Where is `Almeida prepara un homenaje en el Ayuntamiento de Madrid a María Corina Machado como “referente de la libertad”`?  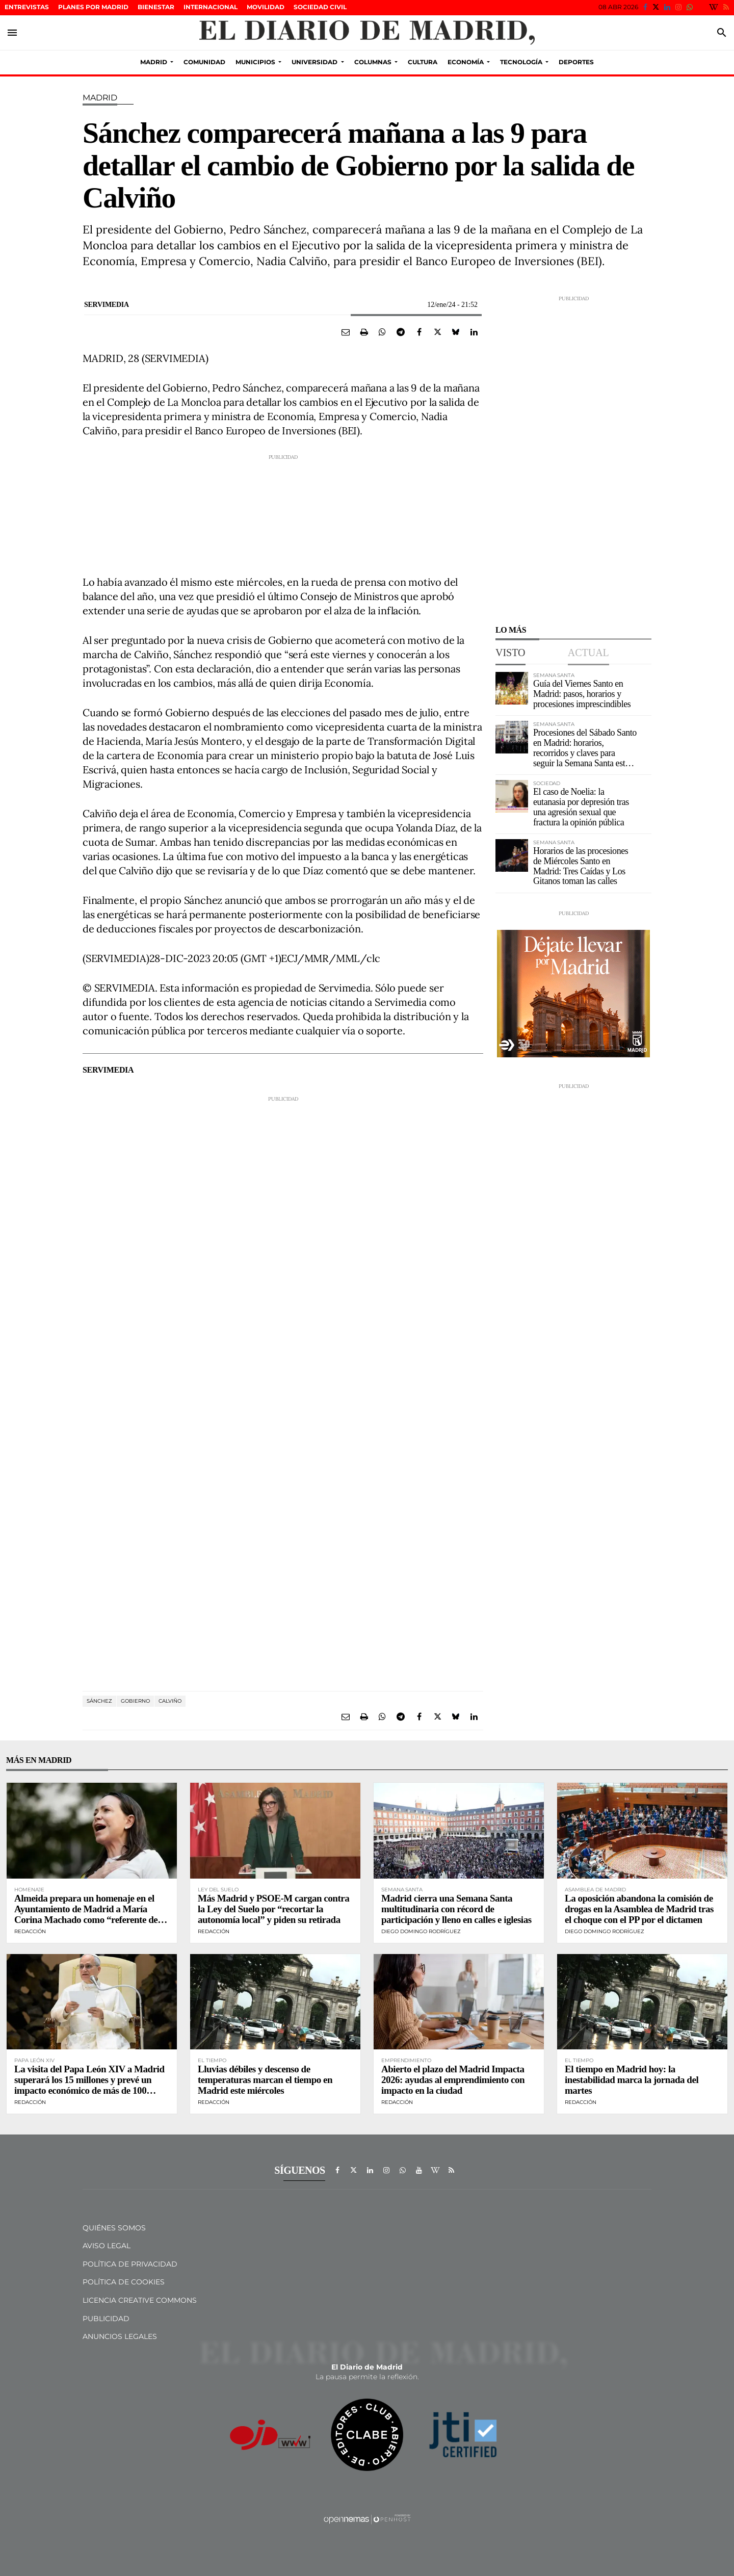
Almeida prepara un homenaje en el Ayuntamiento de Madrid a María Corina Machado como “referente de la libertad” is located at coordinates (90, 1914).